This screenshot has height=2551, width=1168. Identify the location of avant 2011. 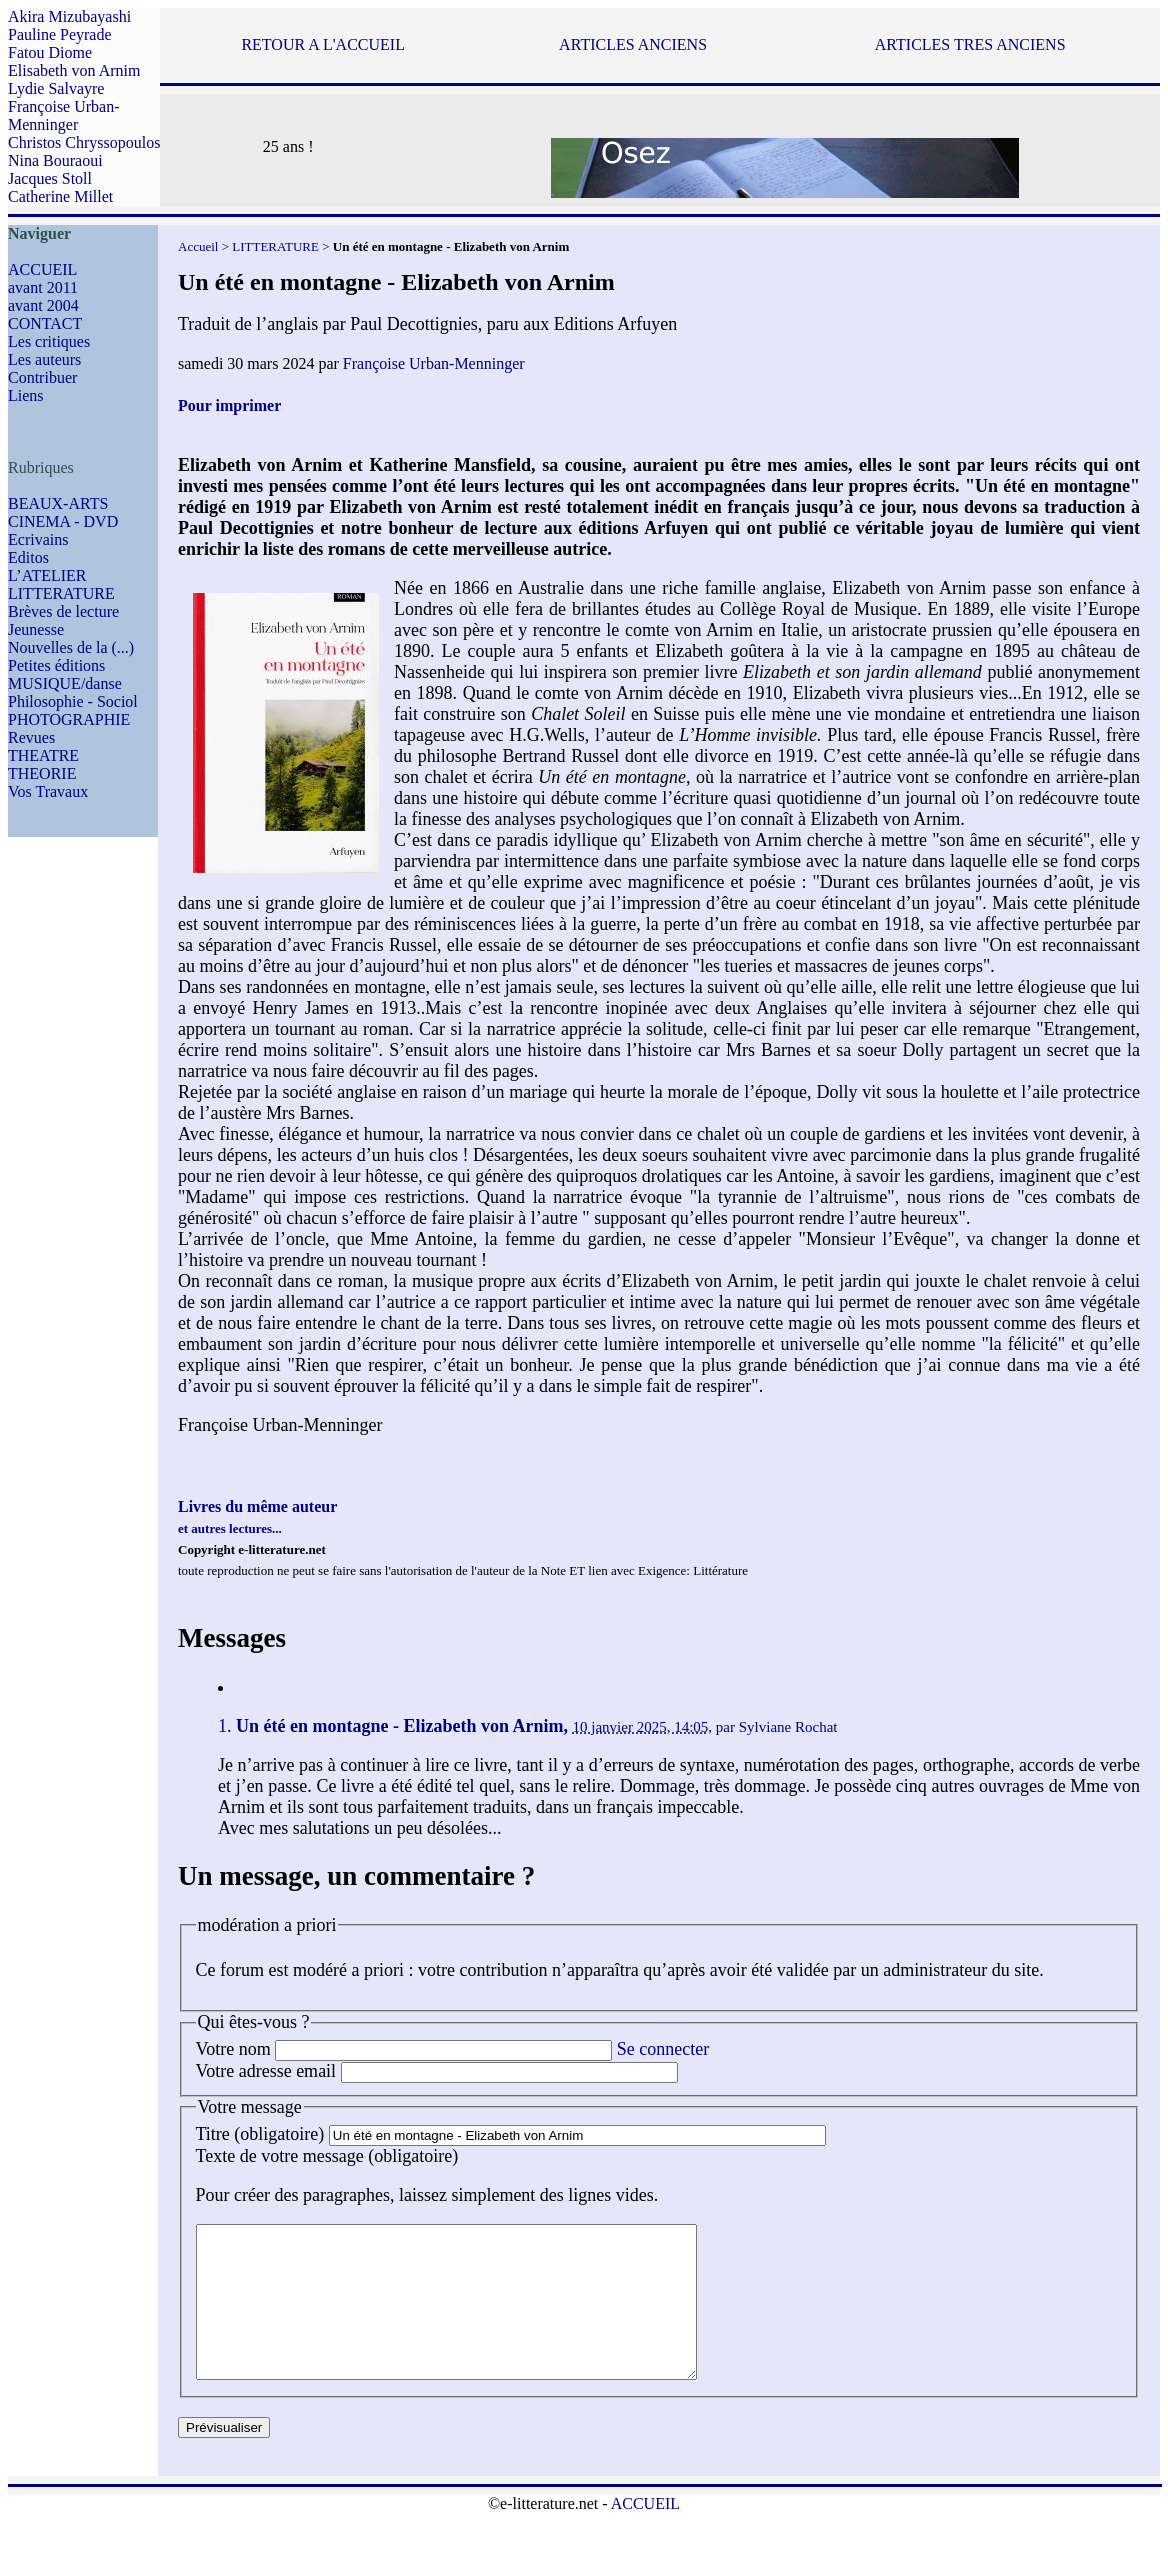
(43, 287).